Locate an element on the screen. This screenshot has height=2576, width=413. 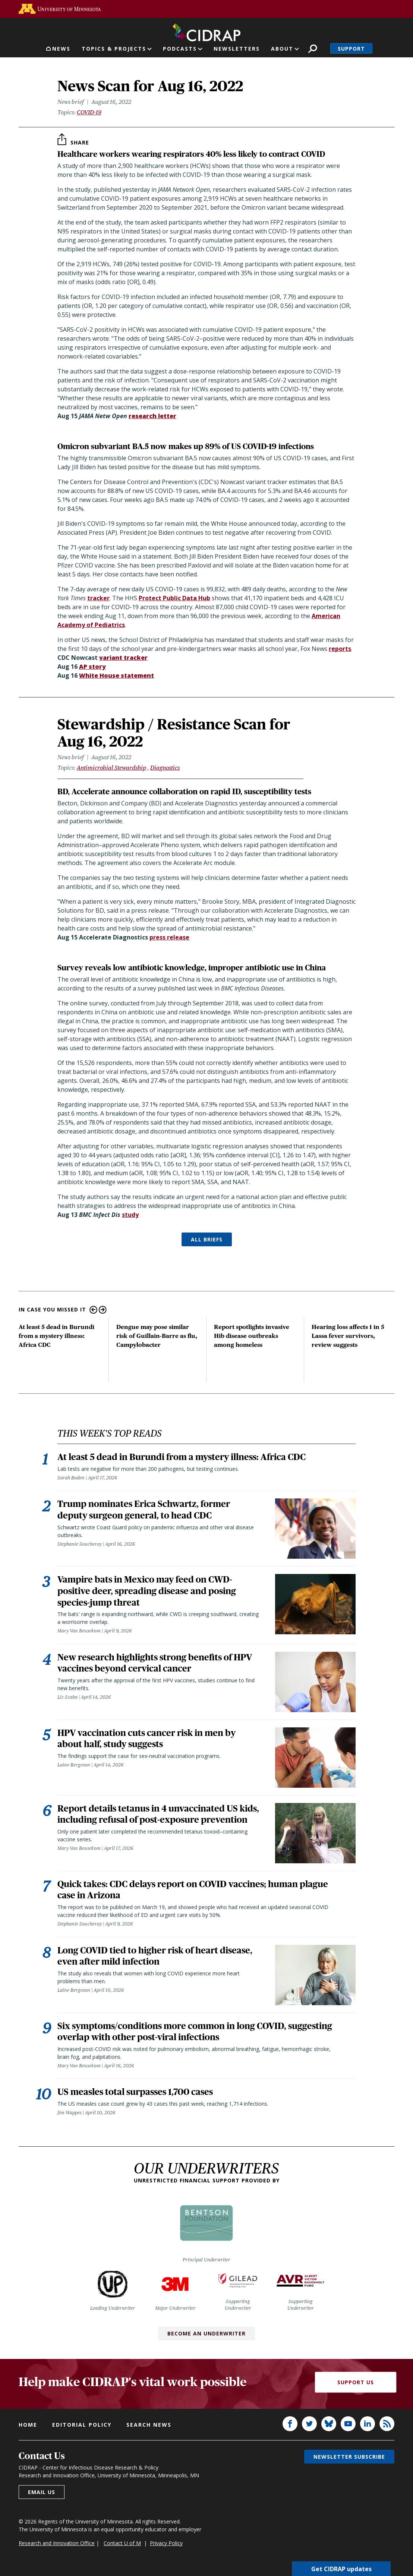
Report spotlights invasive Hib disease outbreaks among homeless is located at coordinates (251, 1335).